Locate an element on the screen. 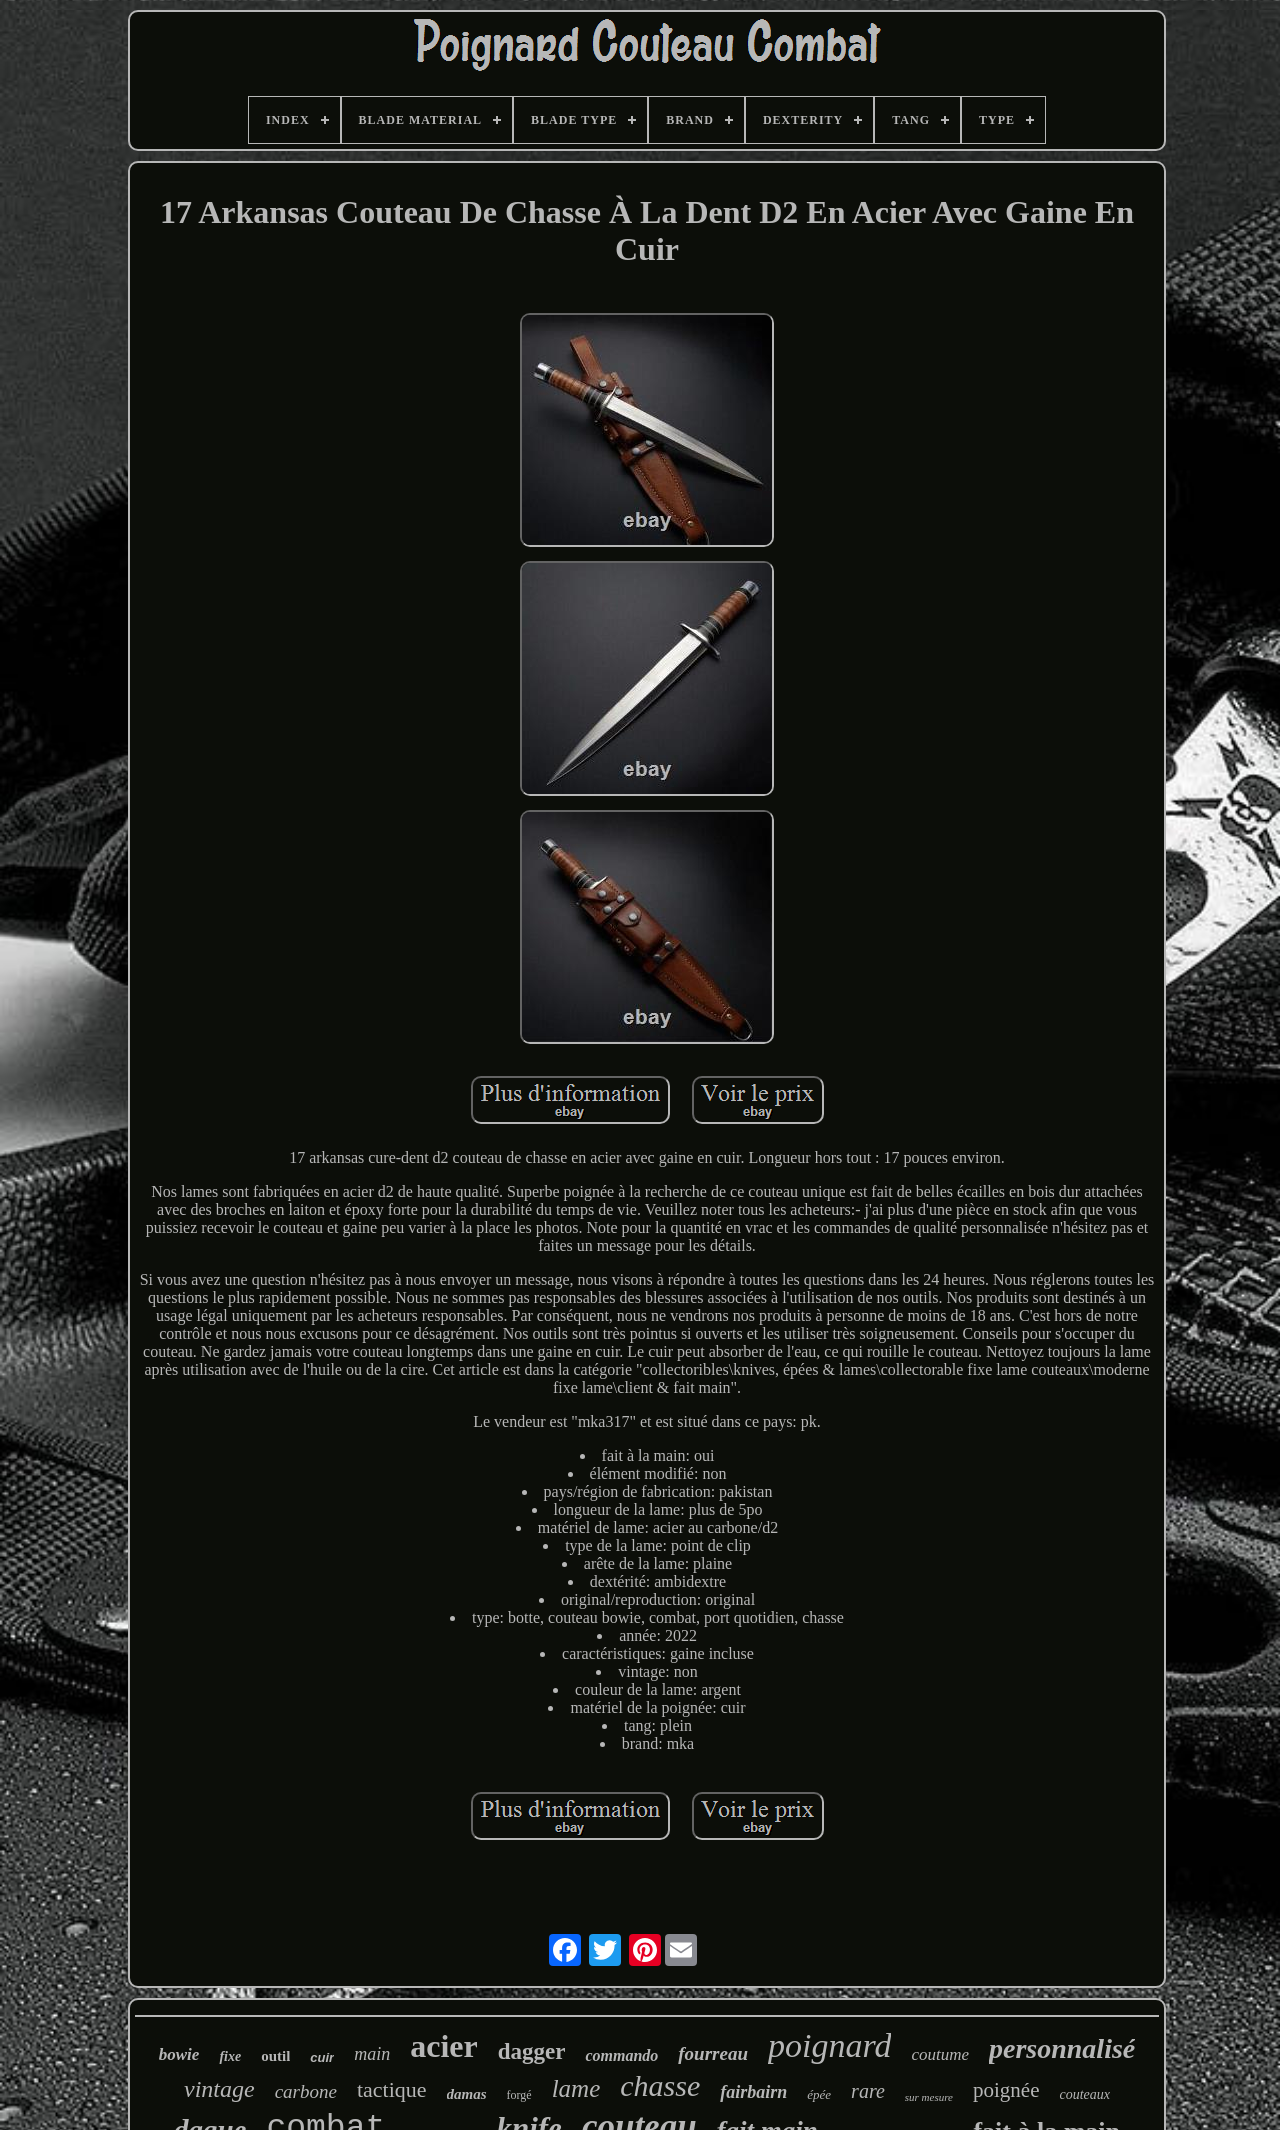  vintage is located at coordinates (219, 2089).